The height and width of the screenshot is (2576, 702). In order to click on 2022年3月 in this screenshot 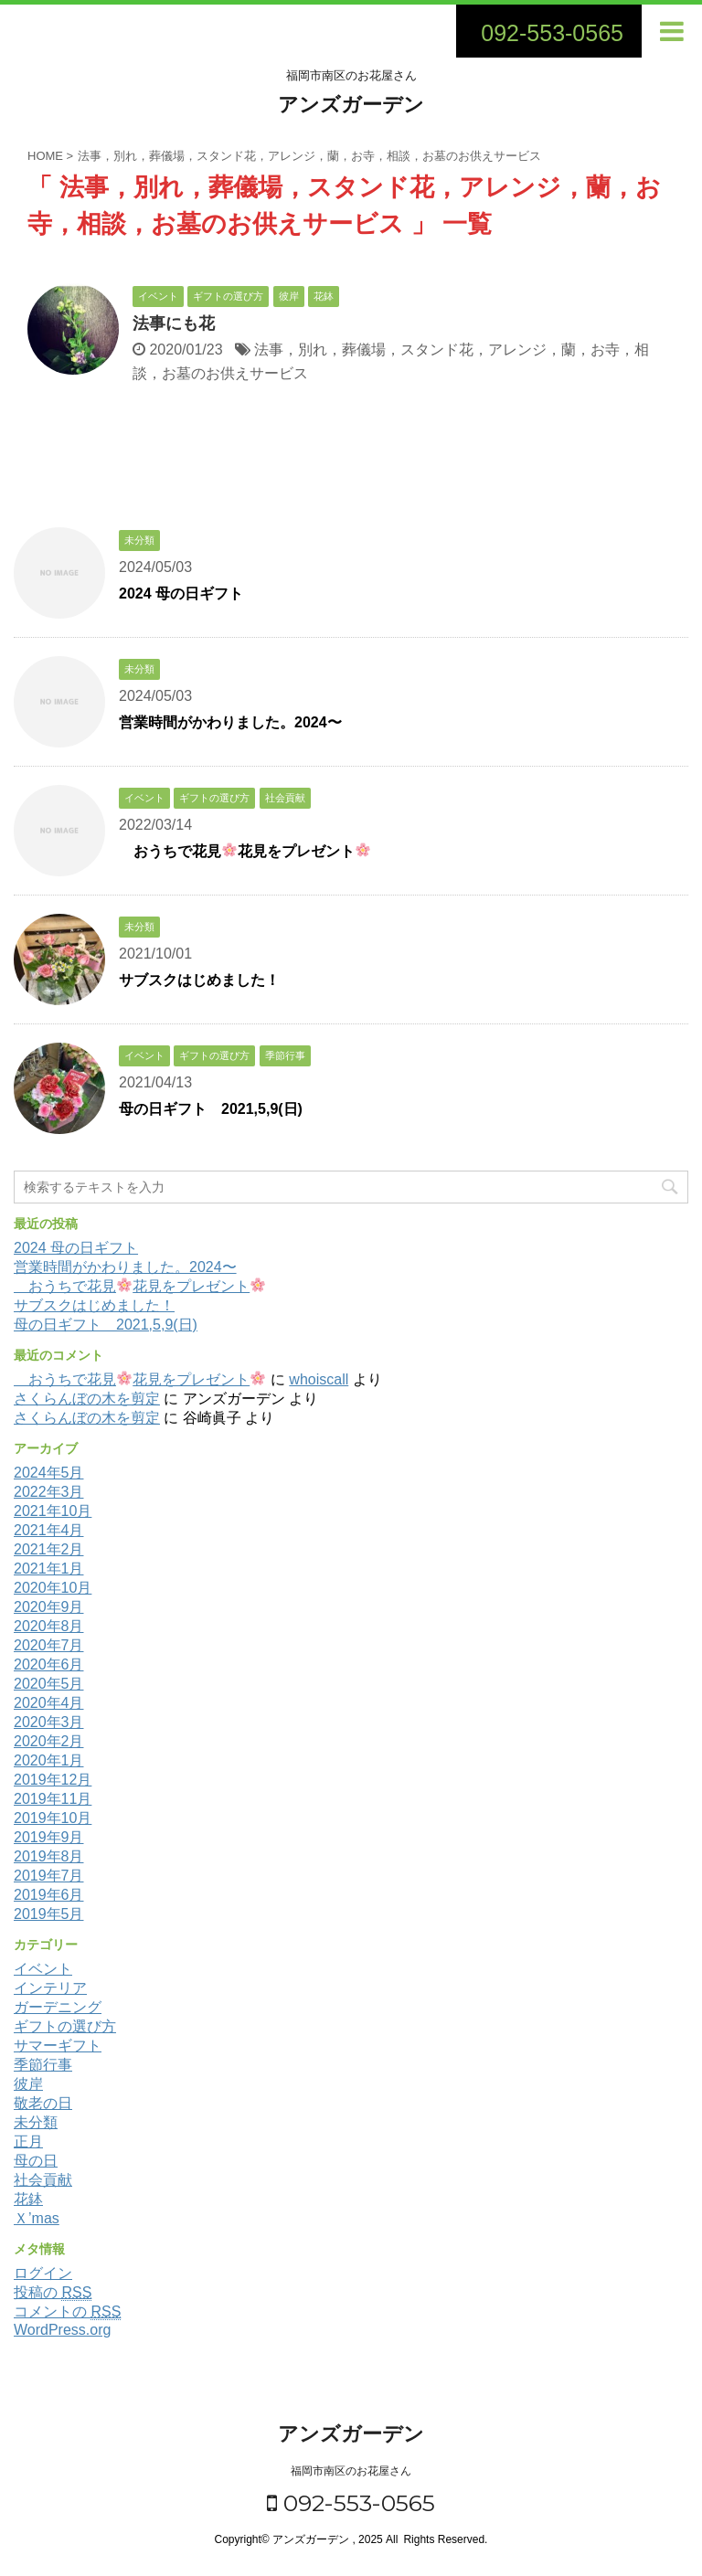, I will do `click(49, 1492)`.